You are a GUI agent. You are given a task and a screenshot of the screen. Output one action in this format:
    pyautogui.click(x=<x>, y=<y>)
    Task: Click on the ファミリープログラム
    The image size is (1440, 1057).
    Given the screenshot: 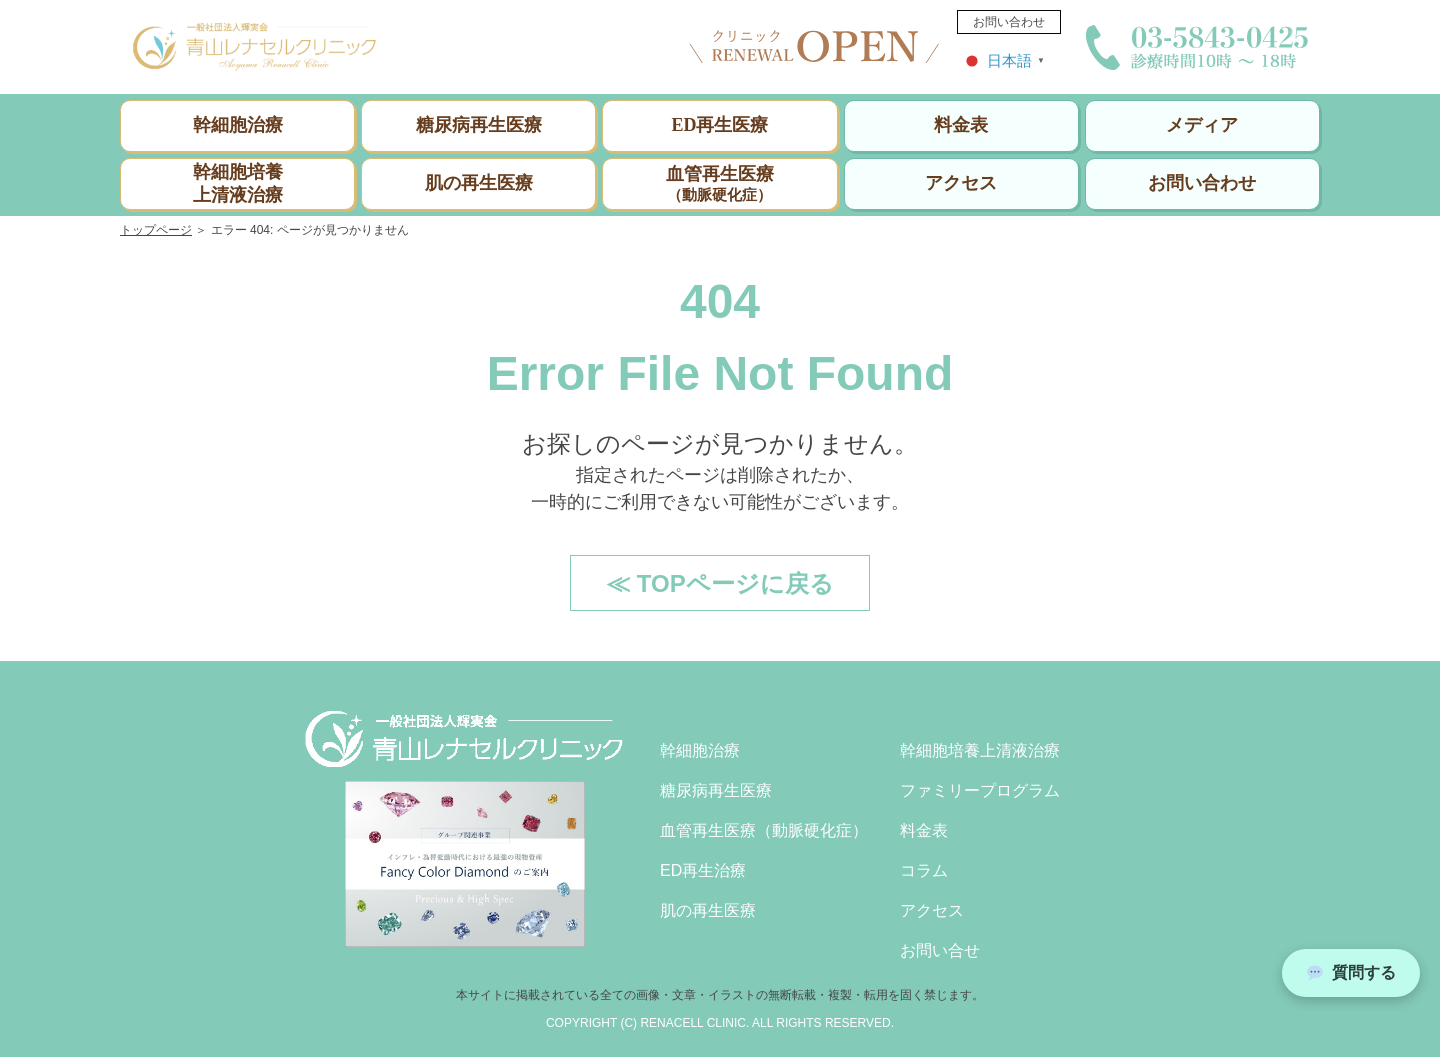 What is the action you would take?
    pyautogui.click(x=980, y=790)
    